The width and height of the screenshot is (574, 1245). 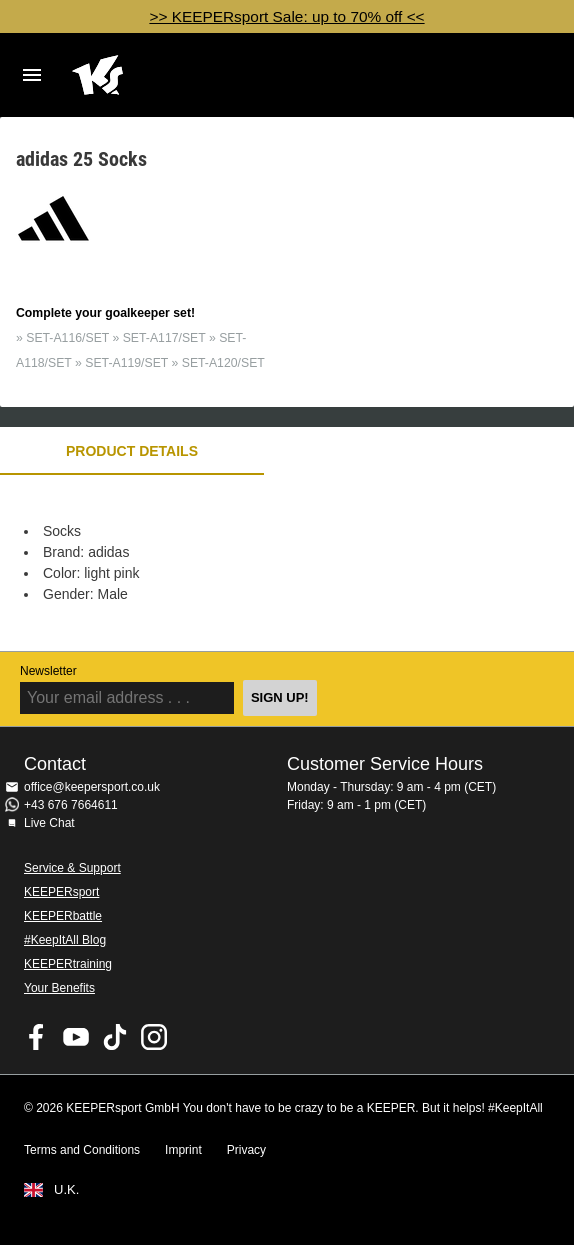 What do you see at coordinates (61, 892) in the screenshot?
I see `KEEPERsport` at bounding box center [61, 892].